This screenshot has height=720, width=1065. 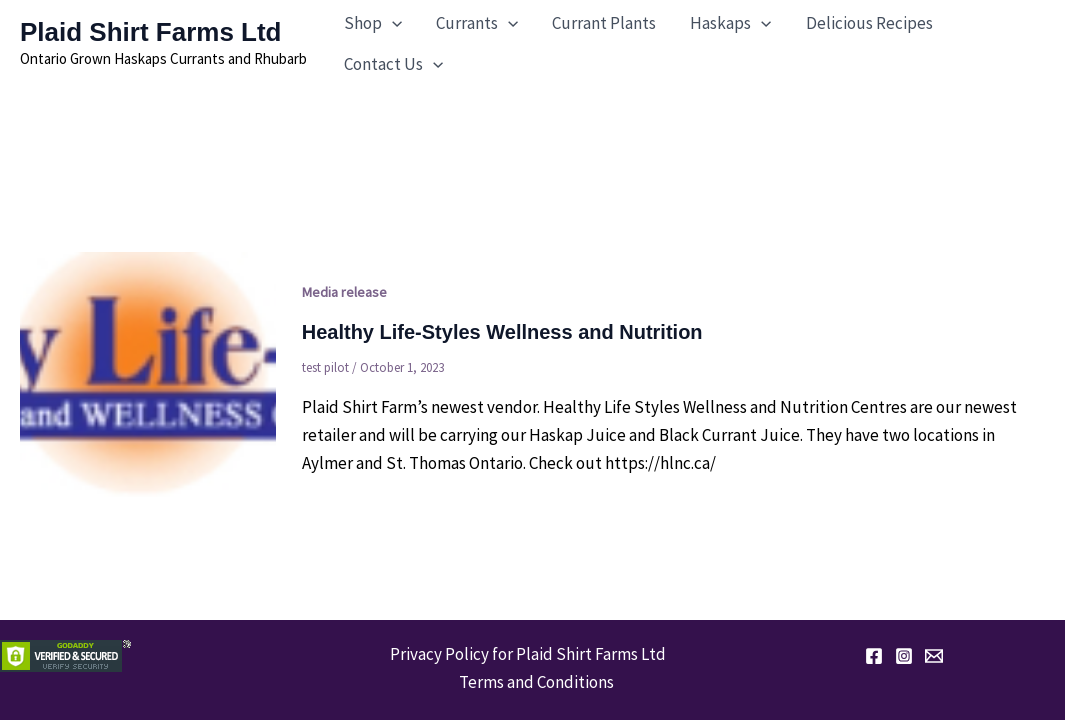 What do you see at coordinates (874, 656) in the screenshot?
I see `[Facebook]` at bounding box center [874, 656].